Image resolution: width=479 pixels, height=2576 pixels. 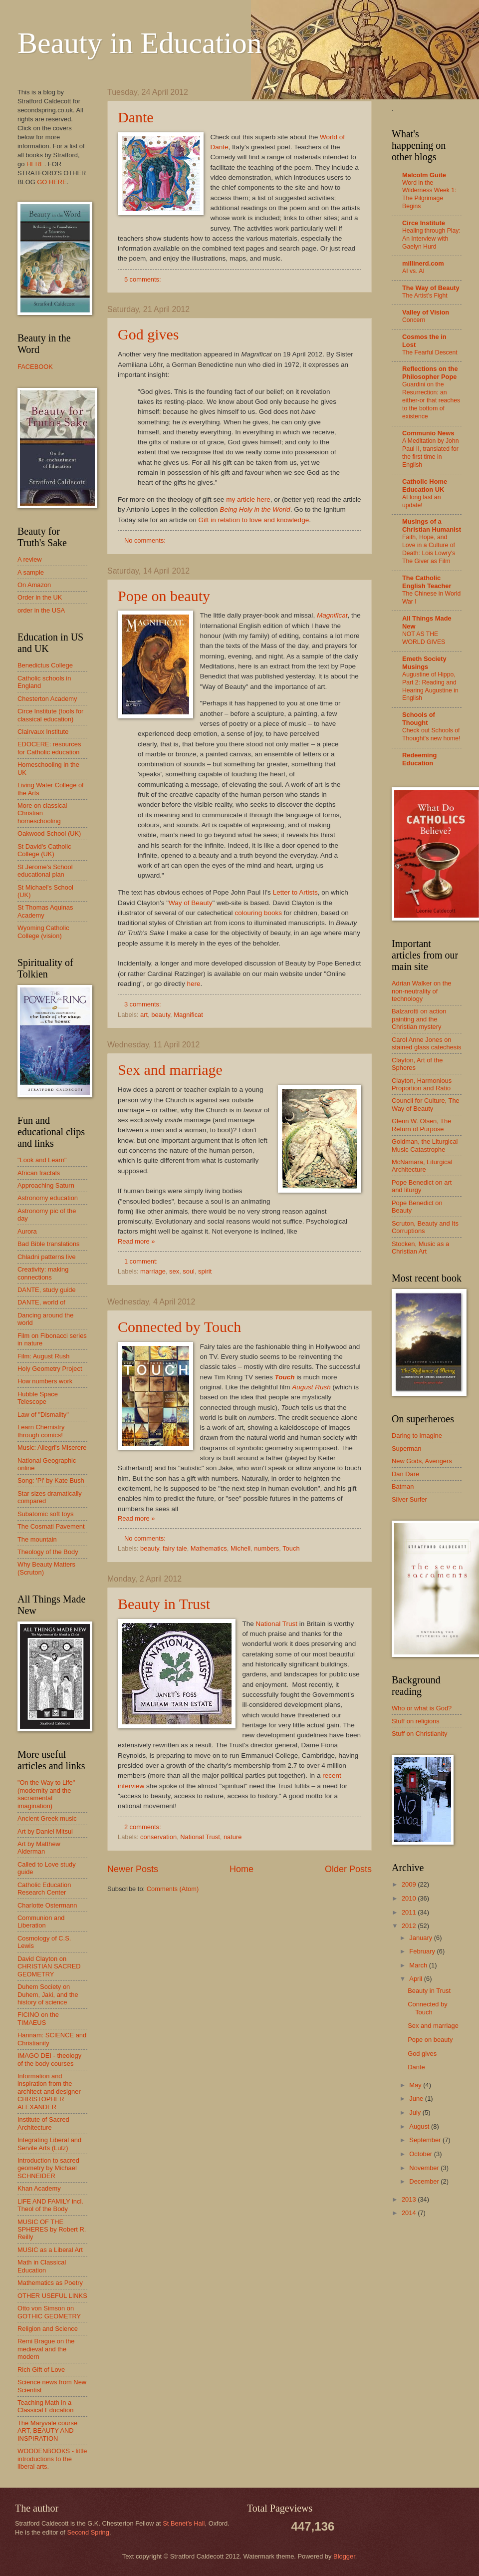 I want to click on Superman, so click(x=406, y=1448).